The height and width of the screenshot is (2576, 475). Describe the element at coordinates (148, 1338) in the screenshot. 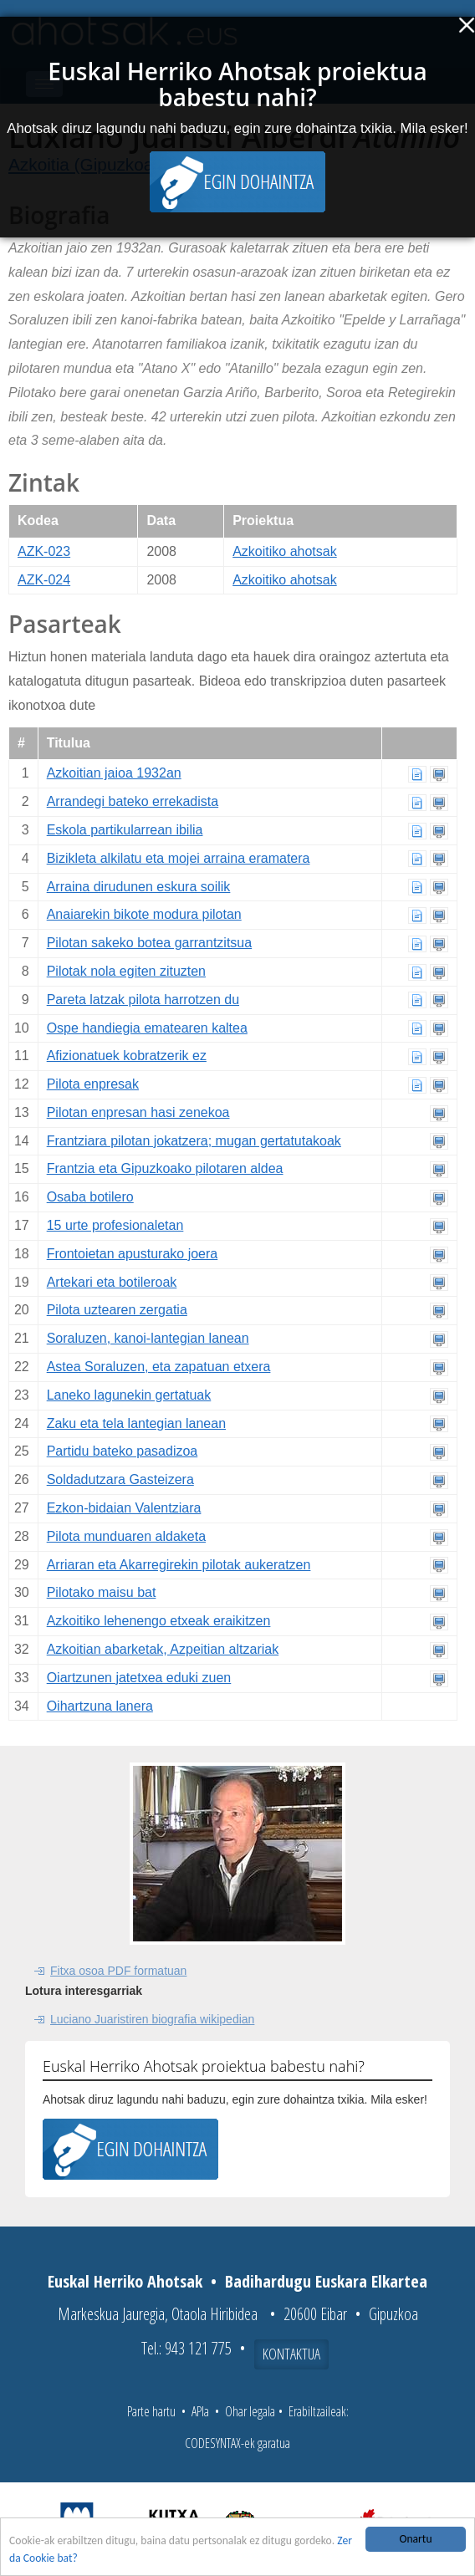

I see `Soraluzen, kanoi-lantegian lanean` at that location.